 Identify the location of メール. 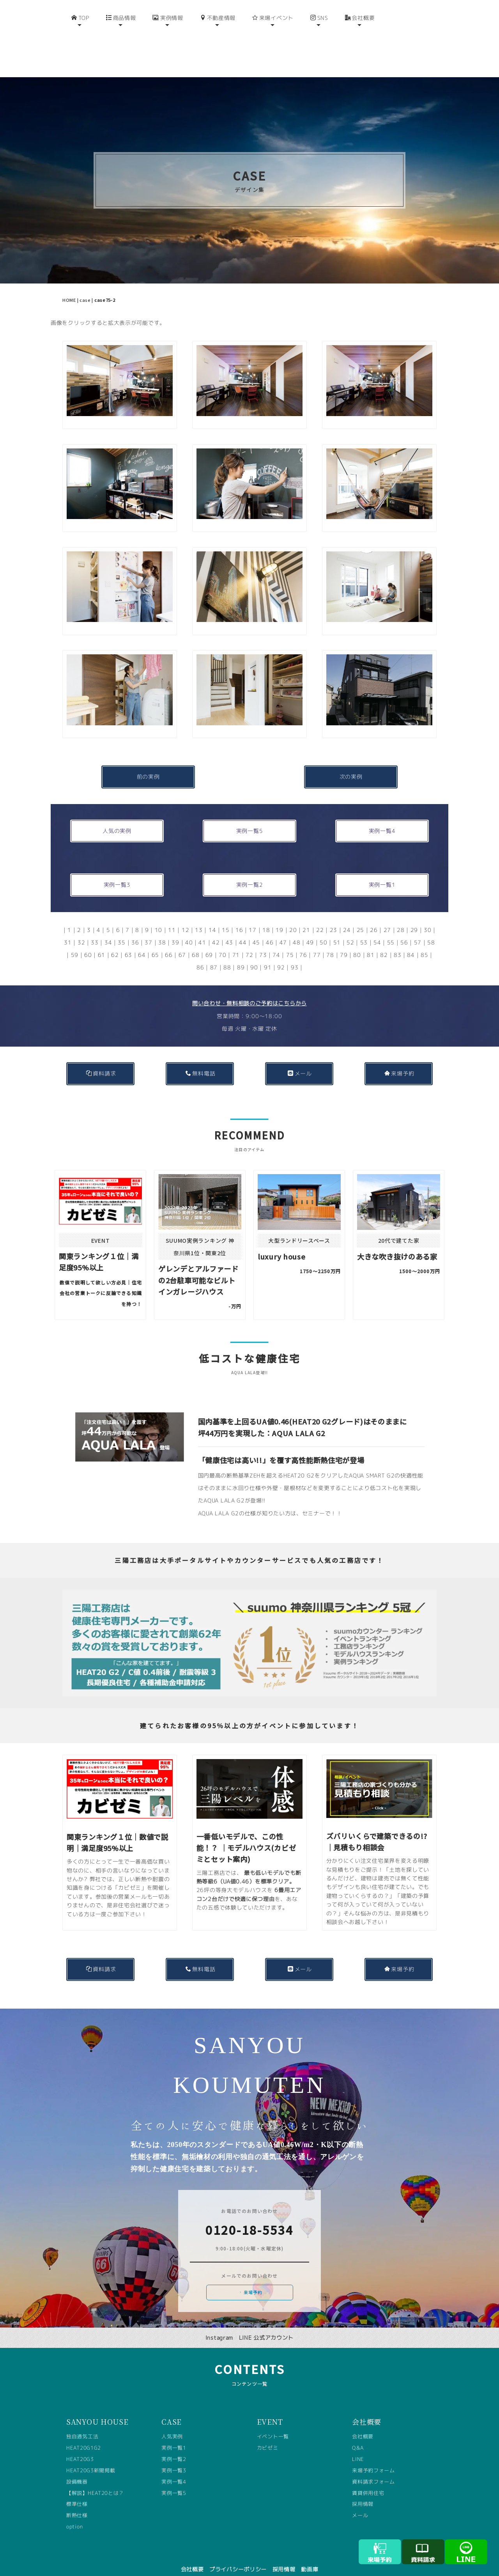
(300, 1061).